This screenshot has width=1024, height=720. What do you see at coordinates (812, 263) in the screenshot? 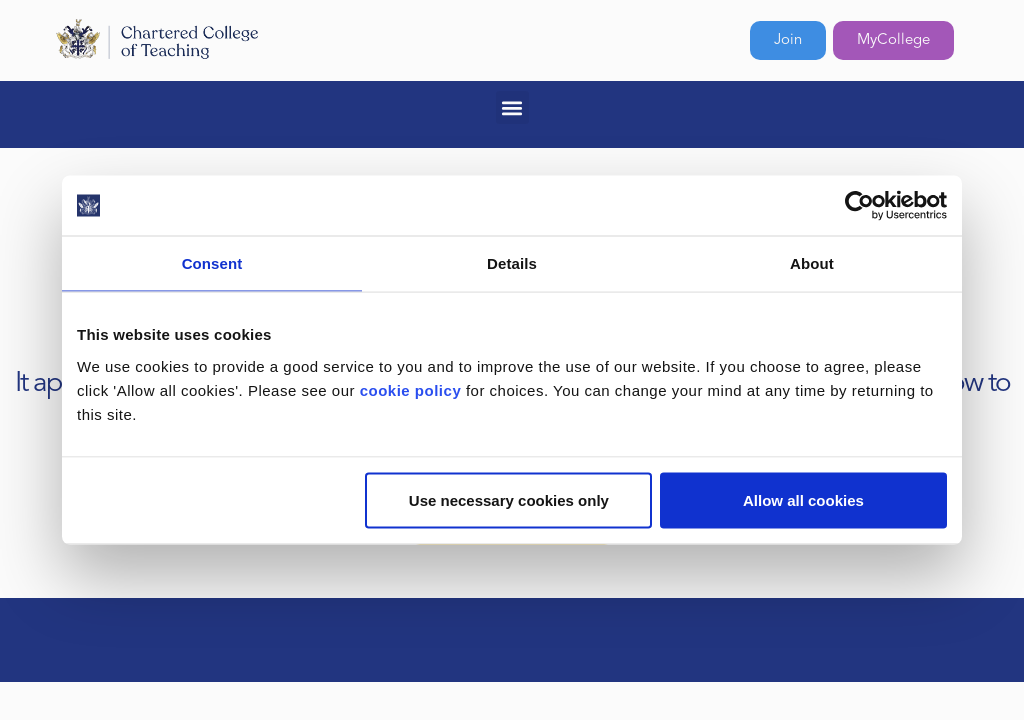
I see `About [tab]` at bounding box center [812, 263].